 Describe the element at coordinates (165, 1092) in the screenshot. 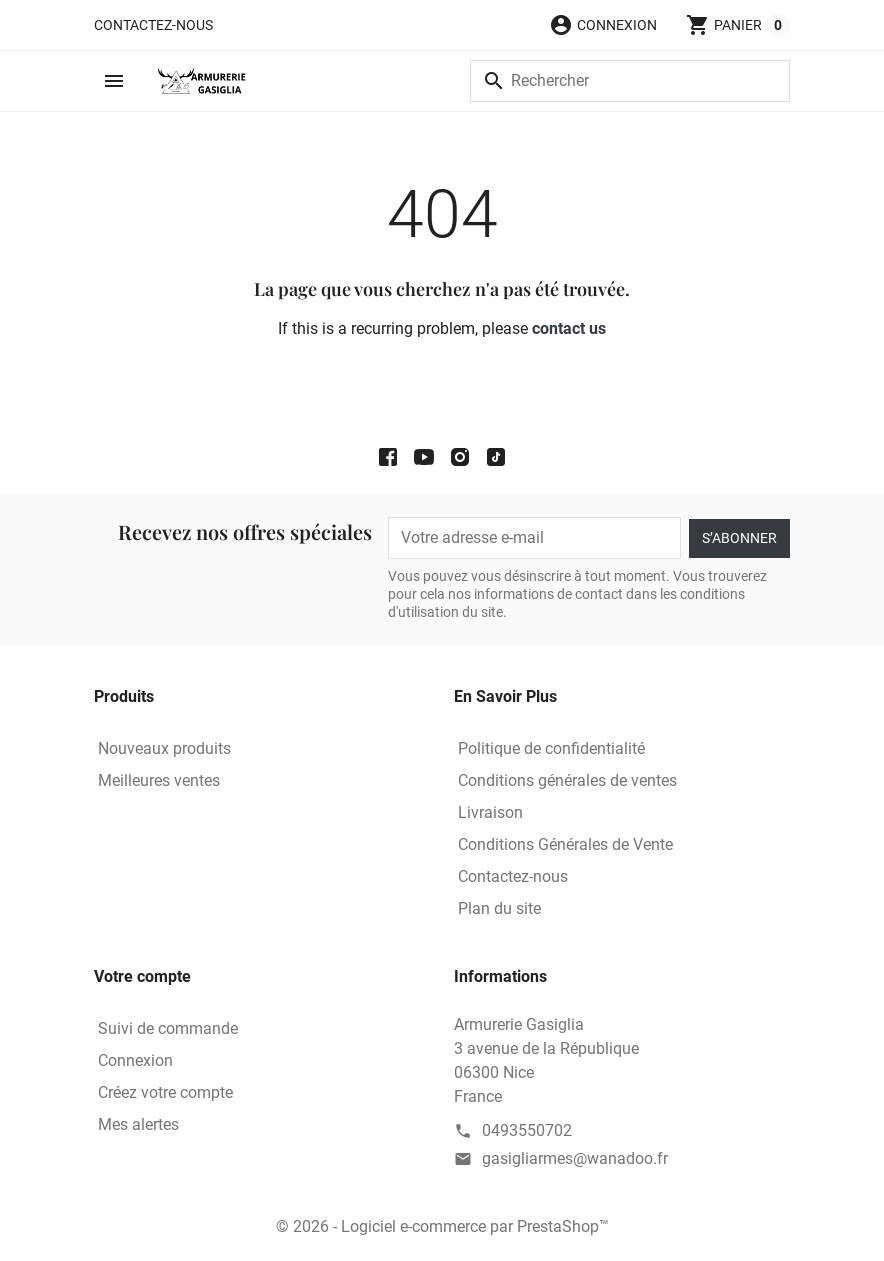

I see `Créez votre compte` at that location.